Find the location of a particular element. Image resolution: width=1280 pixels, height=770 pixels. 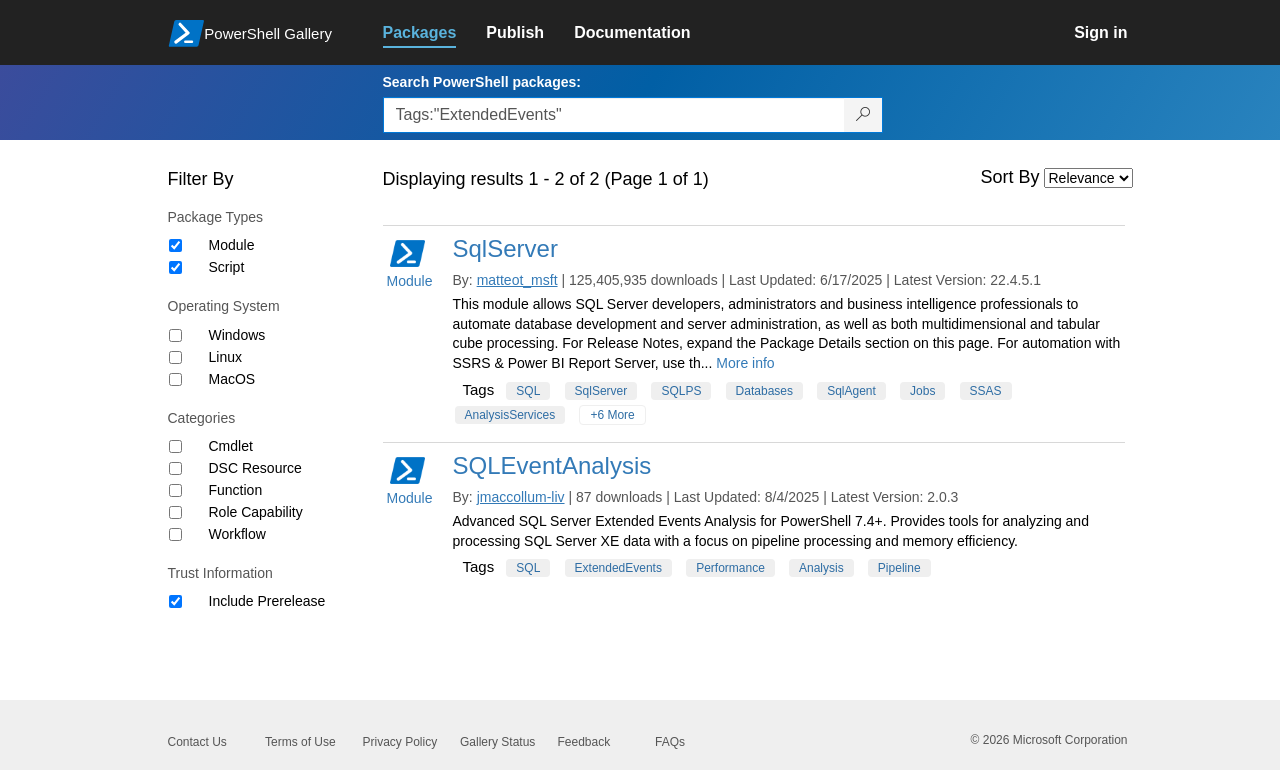

More info [More info on this package] is located at coordinates (745, 363).